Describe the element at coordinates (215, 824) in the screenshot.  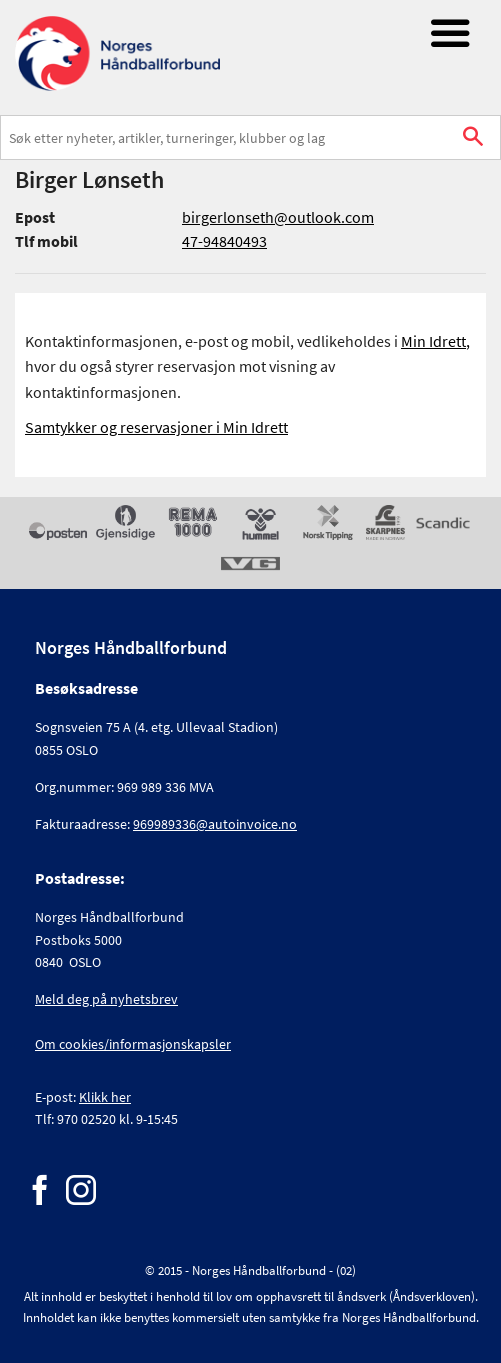
I see `969989336@autoinvoice.no` at that location.